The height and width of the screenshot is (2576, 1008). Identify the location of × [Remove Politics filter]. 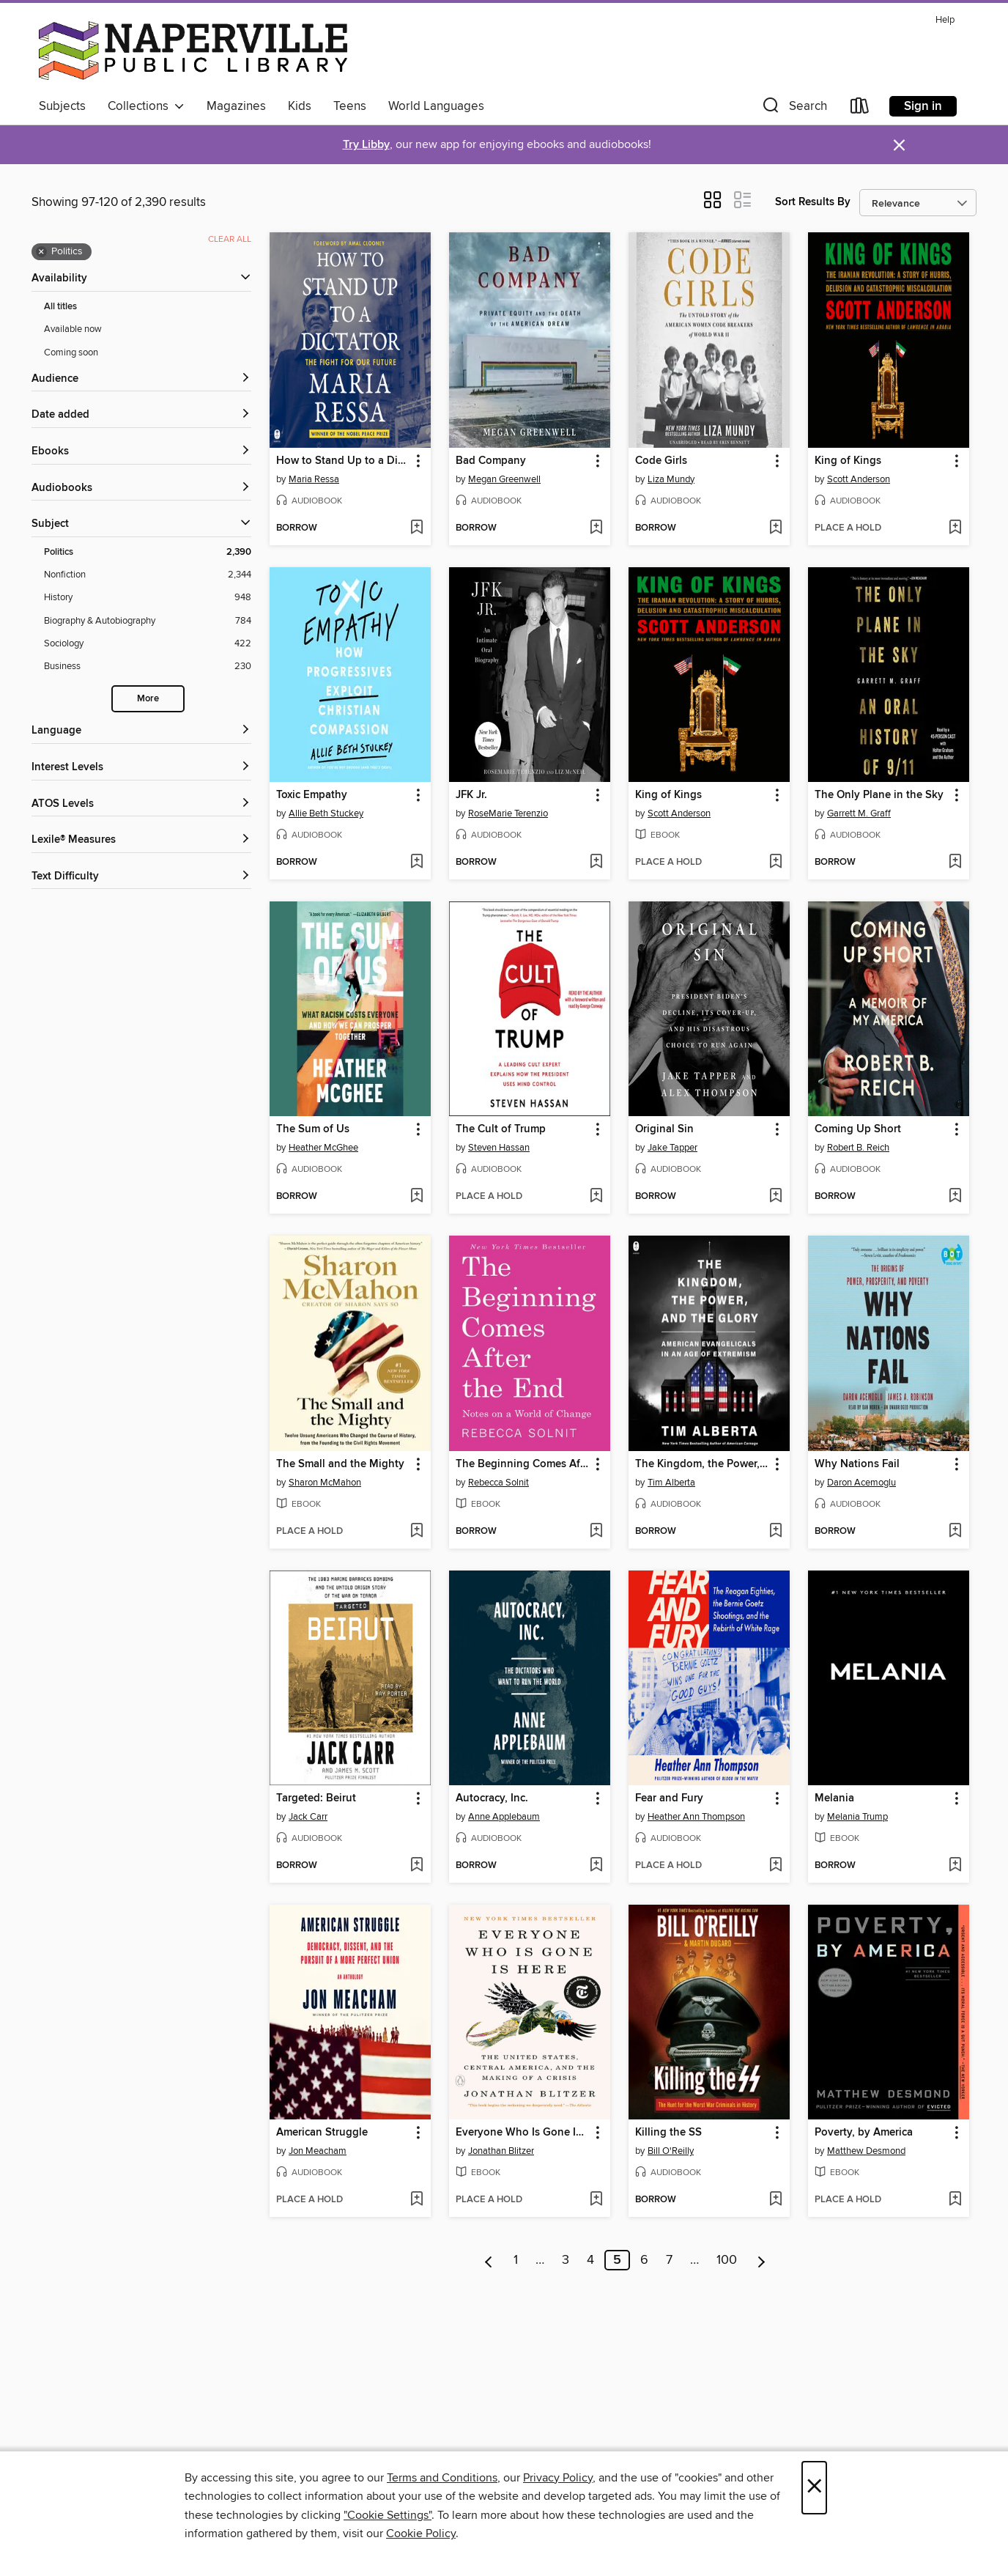
(41, 252).